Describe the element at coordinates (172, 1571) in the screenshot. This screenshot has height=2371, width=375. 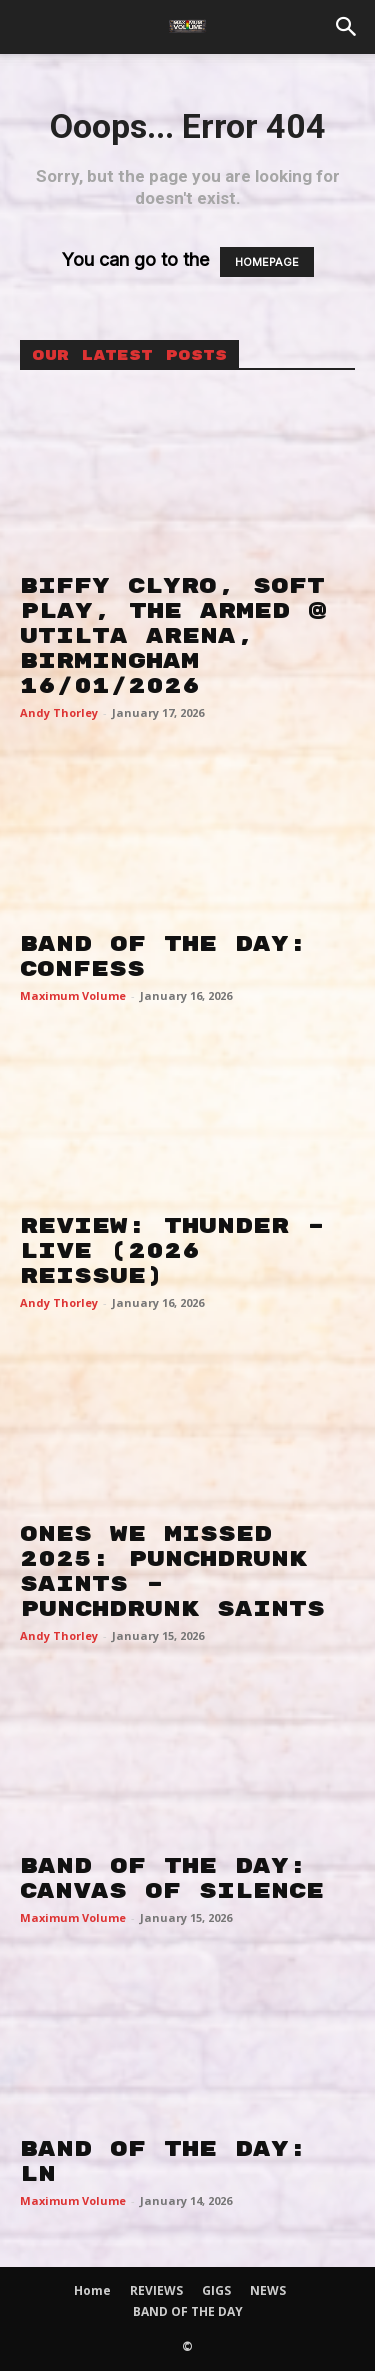
I see `ONES WE MISSED 2025: PUNCHDRUNK SAINTS – PUNCHDRUNK SAINTS` at that location.